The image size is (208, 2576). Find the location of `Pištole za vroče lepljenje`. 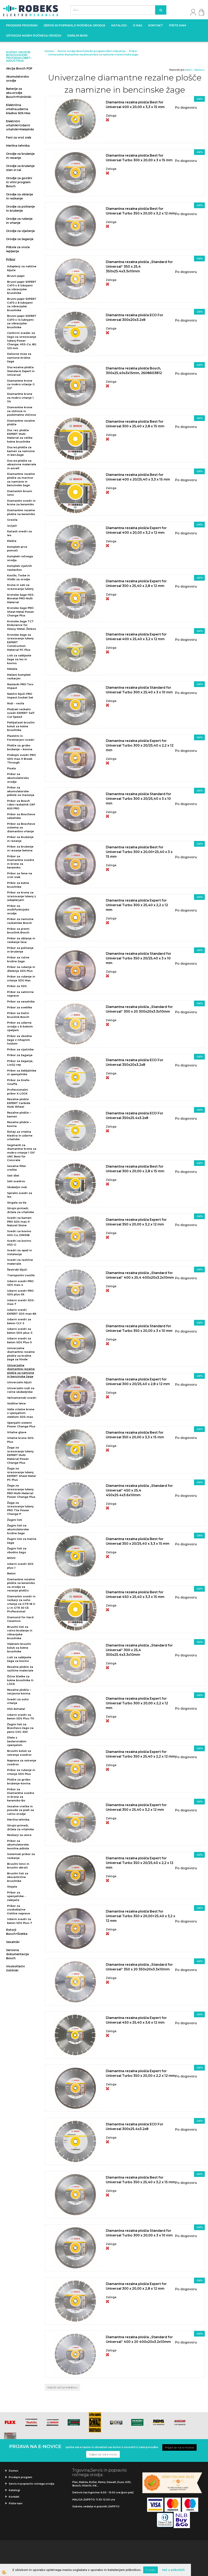

Pištole za vroče lepljenje is located at coordinates (18, 249).